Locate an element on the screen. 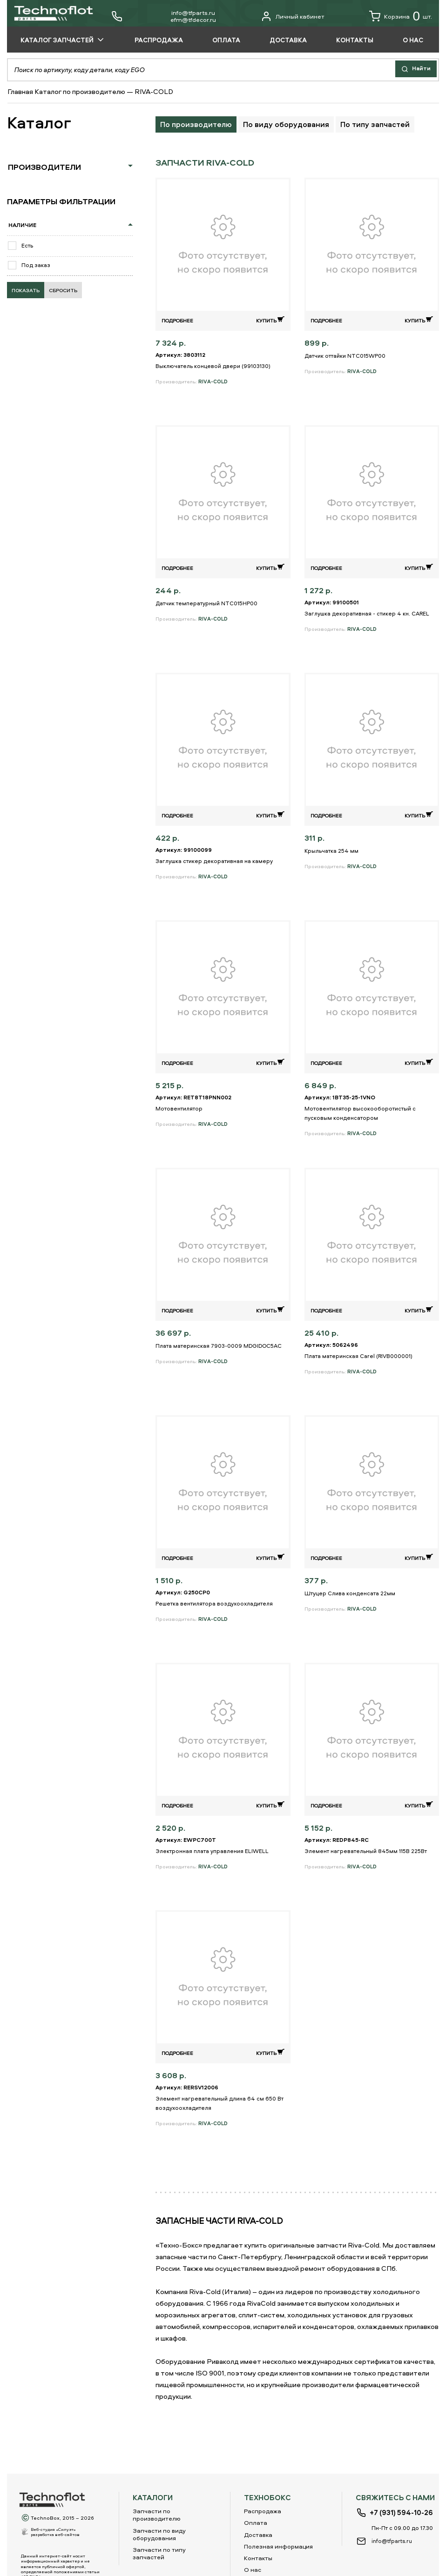  По виду оборудования is located at coordinates (286, 124).